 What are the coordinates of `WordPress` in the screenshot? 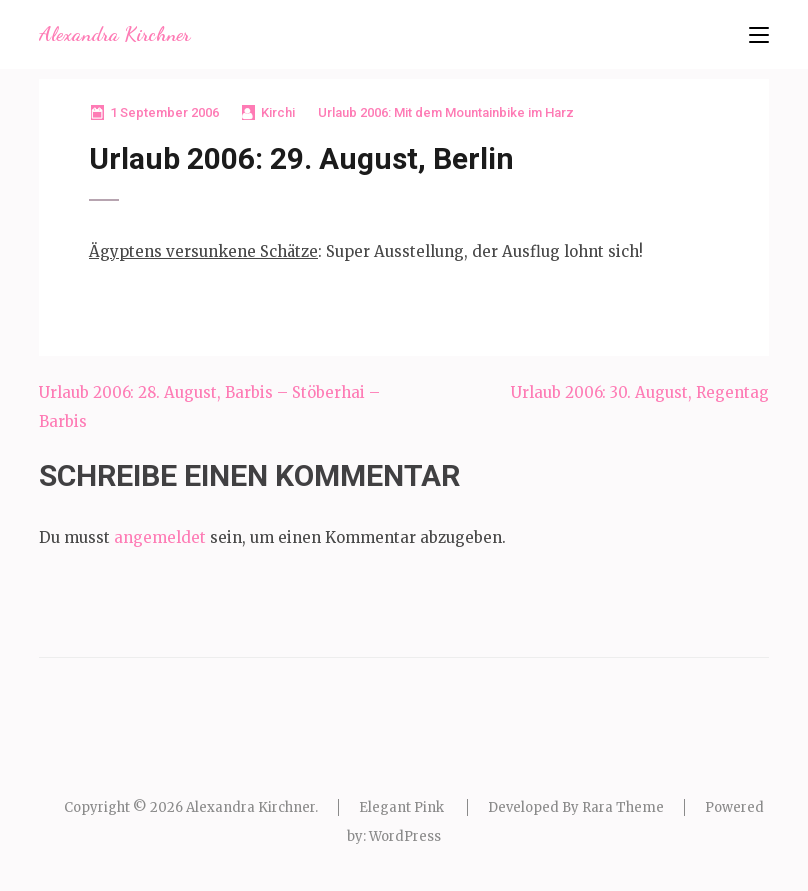 It's located at (405, 836).